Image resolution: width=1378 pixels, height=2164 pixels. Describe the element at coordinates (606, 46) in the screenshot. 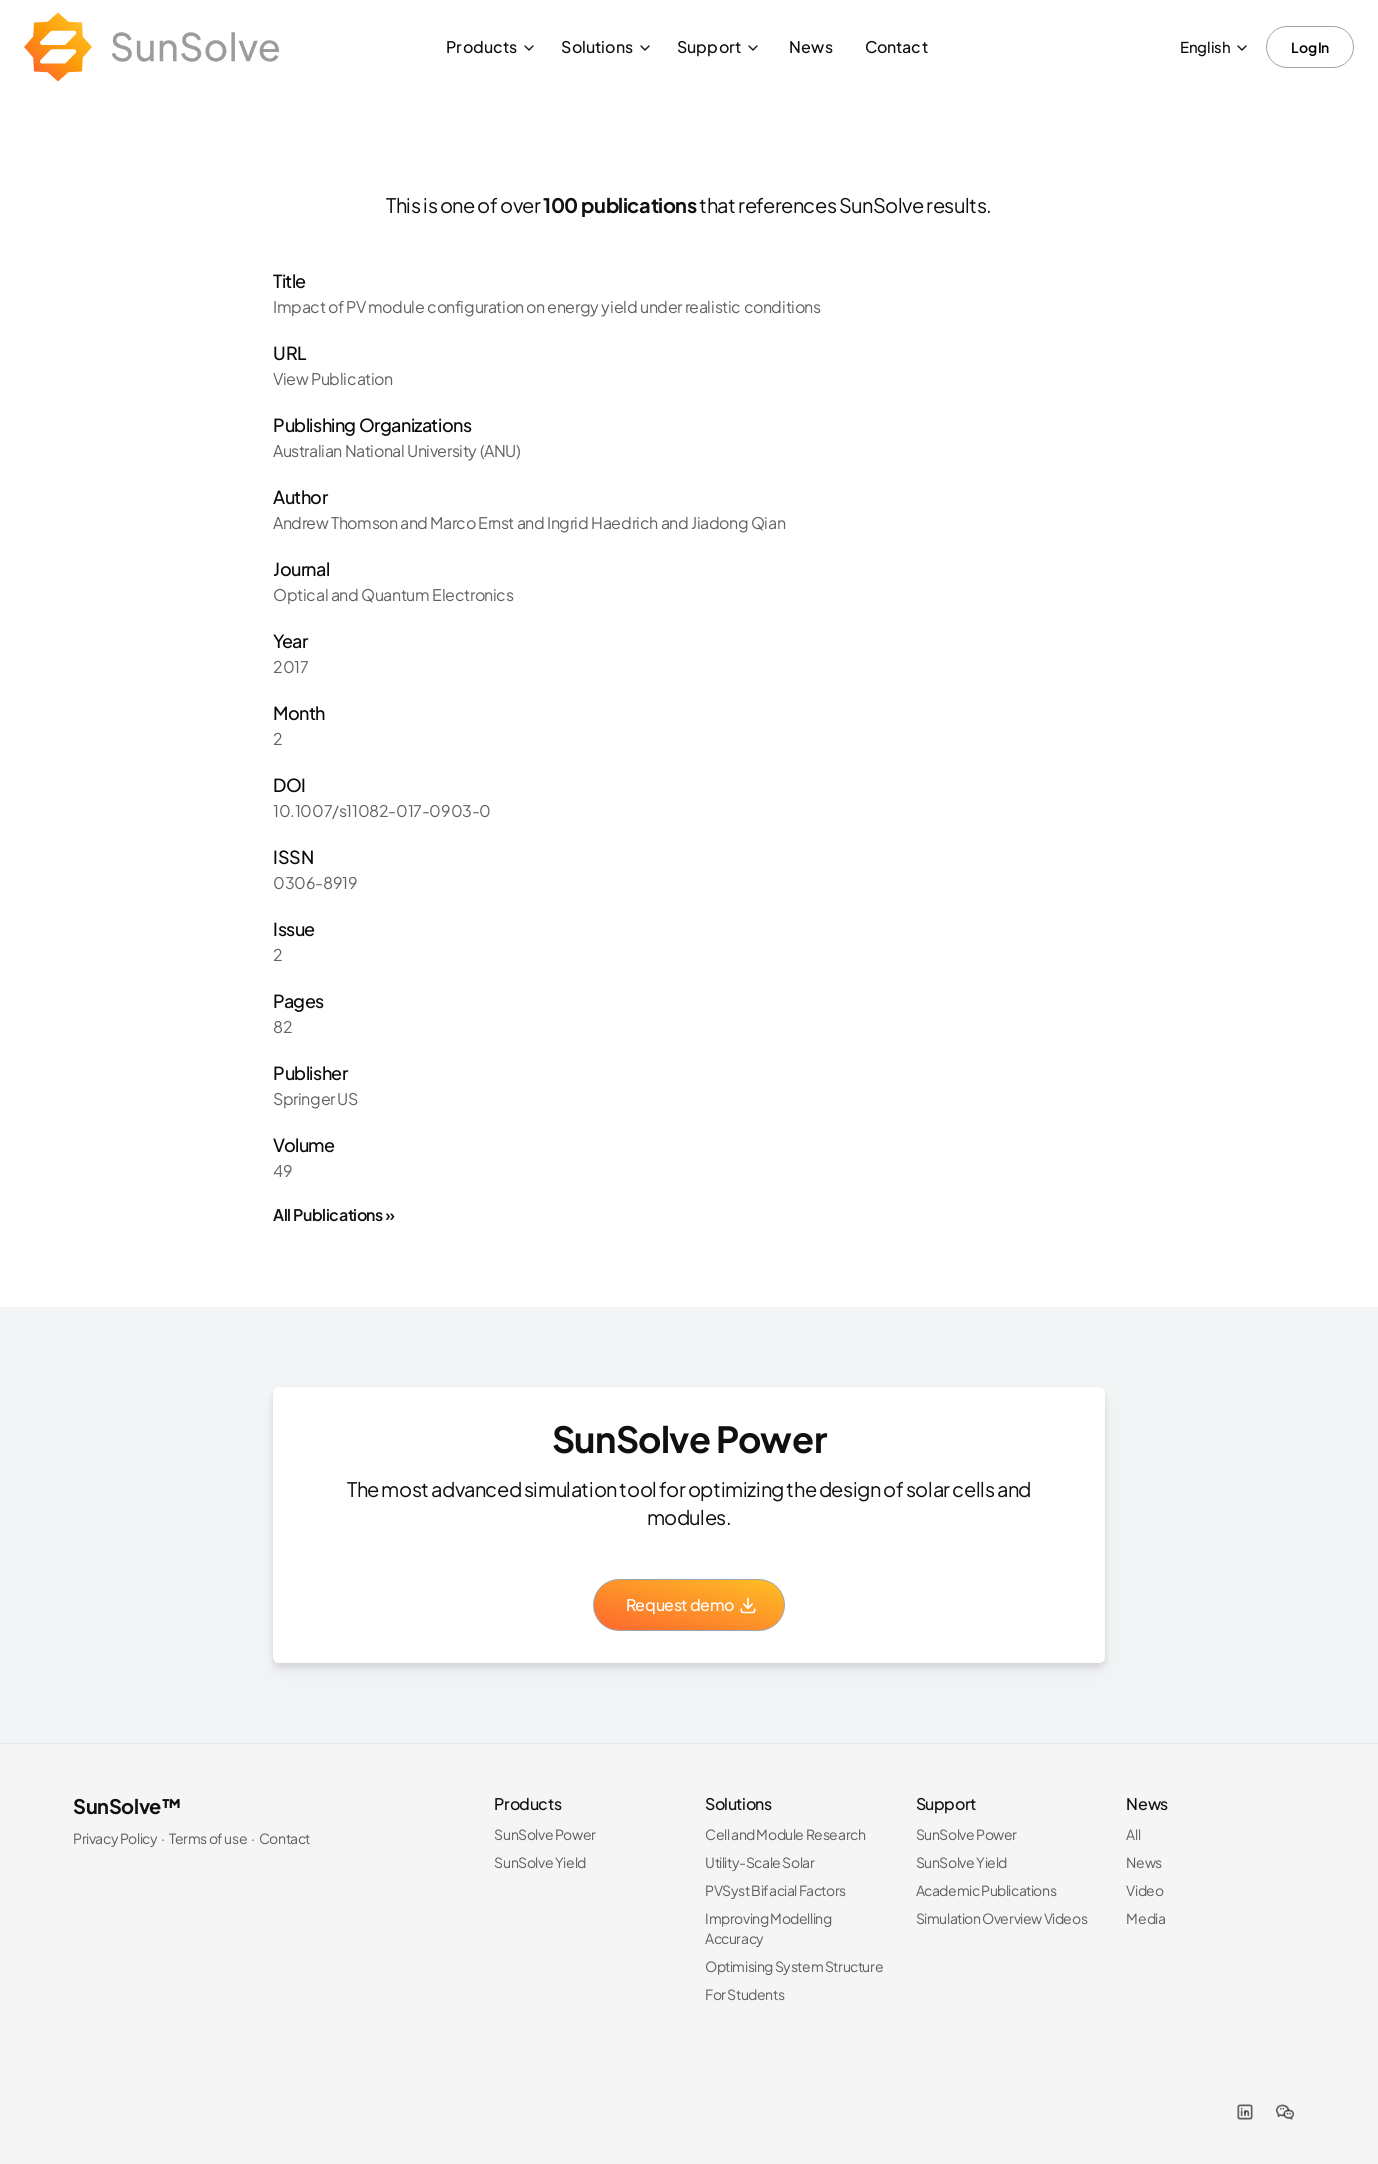

I see `Solutions` at that location.